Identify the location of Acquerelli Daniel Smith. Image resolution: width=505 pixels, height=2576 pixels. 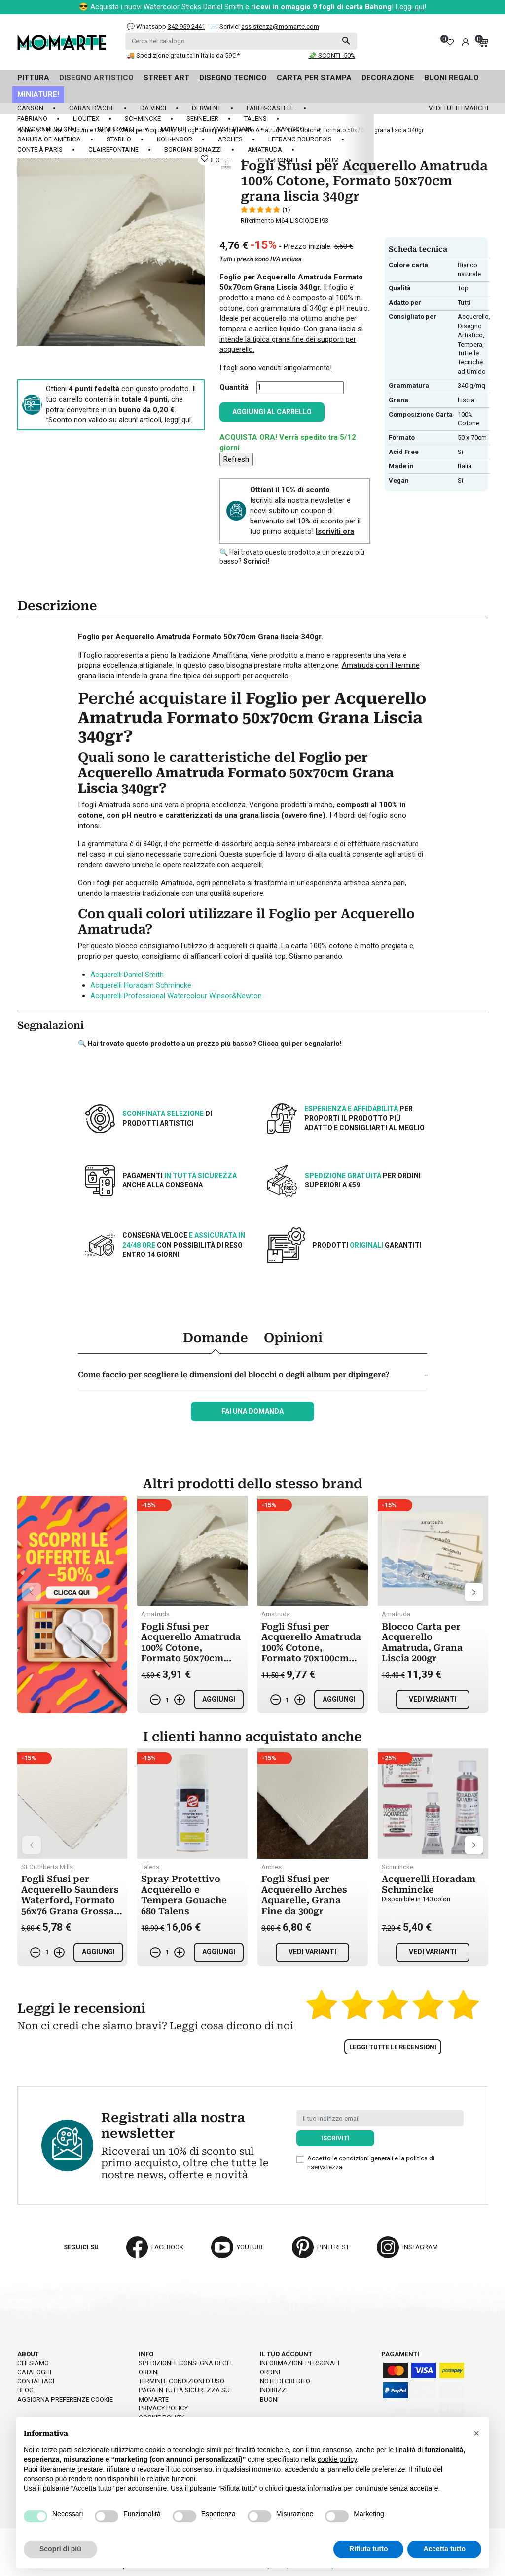
(127, 974).